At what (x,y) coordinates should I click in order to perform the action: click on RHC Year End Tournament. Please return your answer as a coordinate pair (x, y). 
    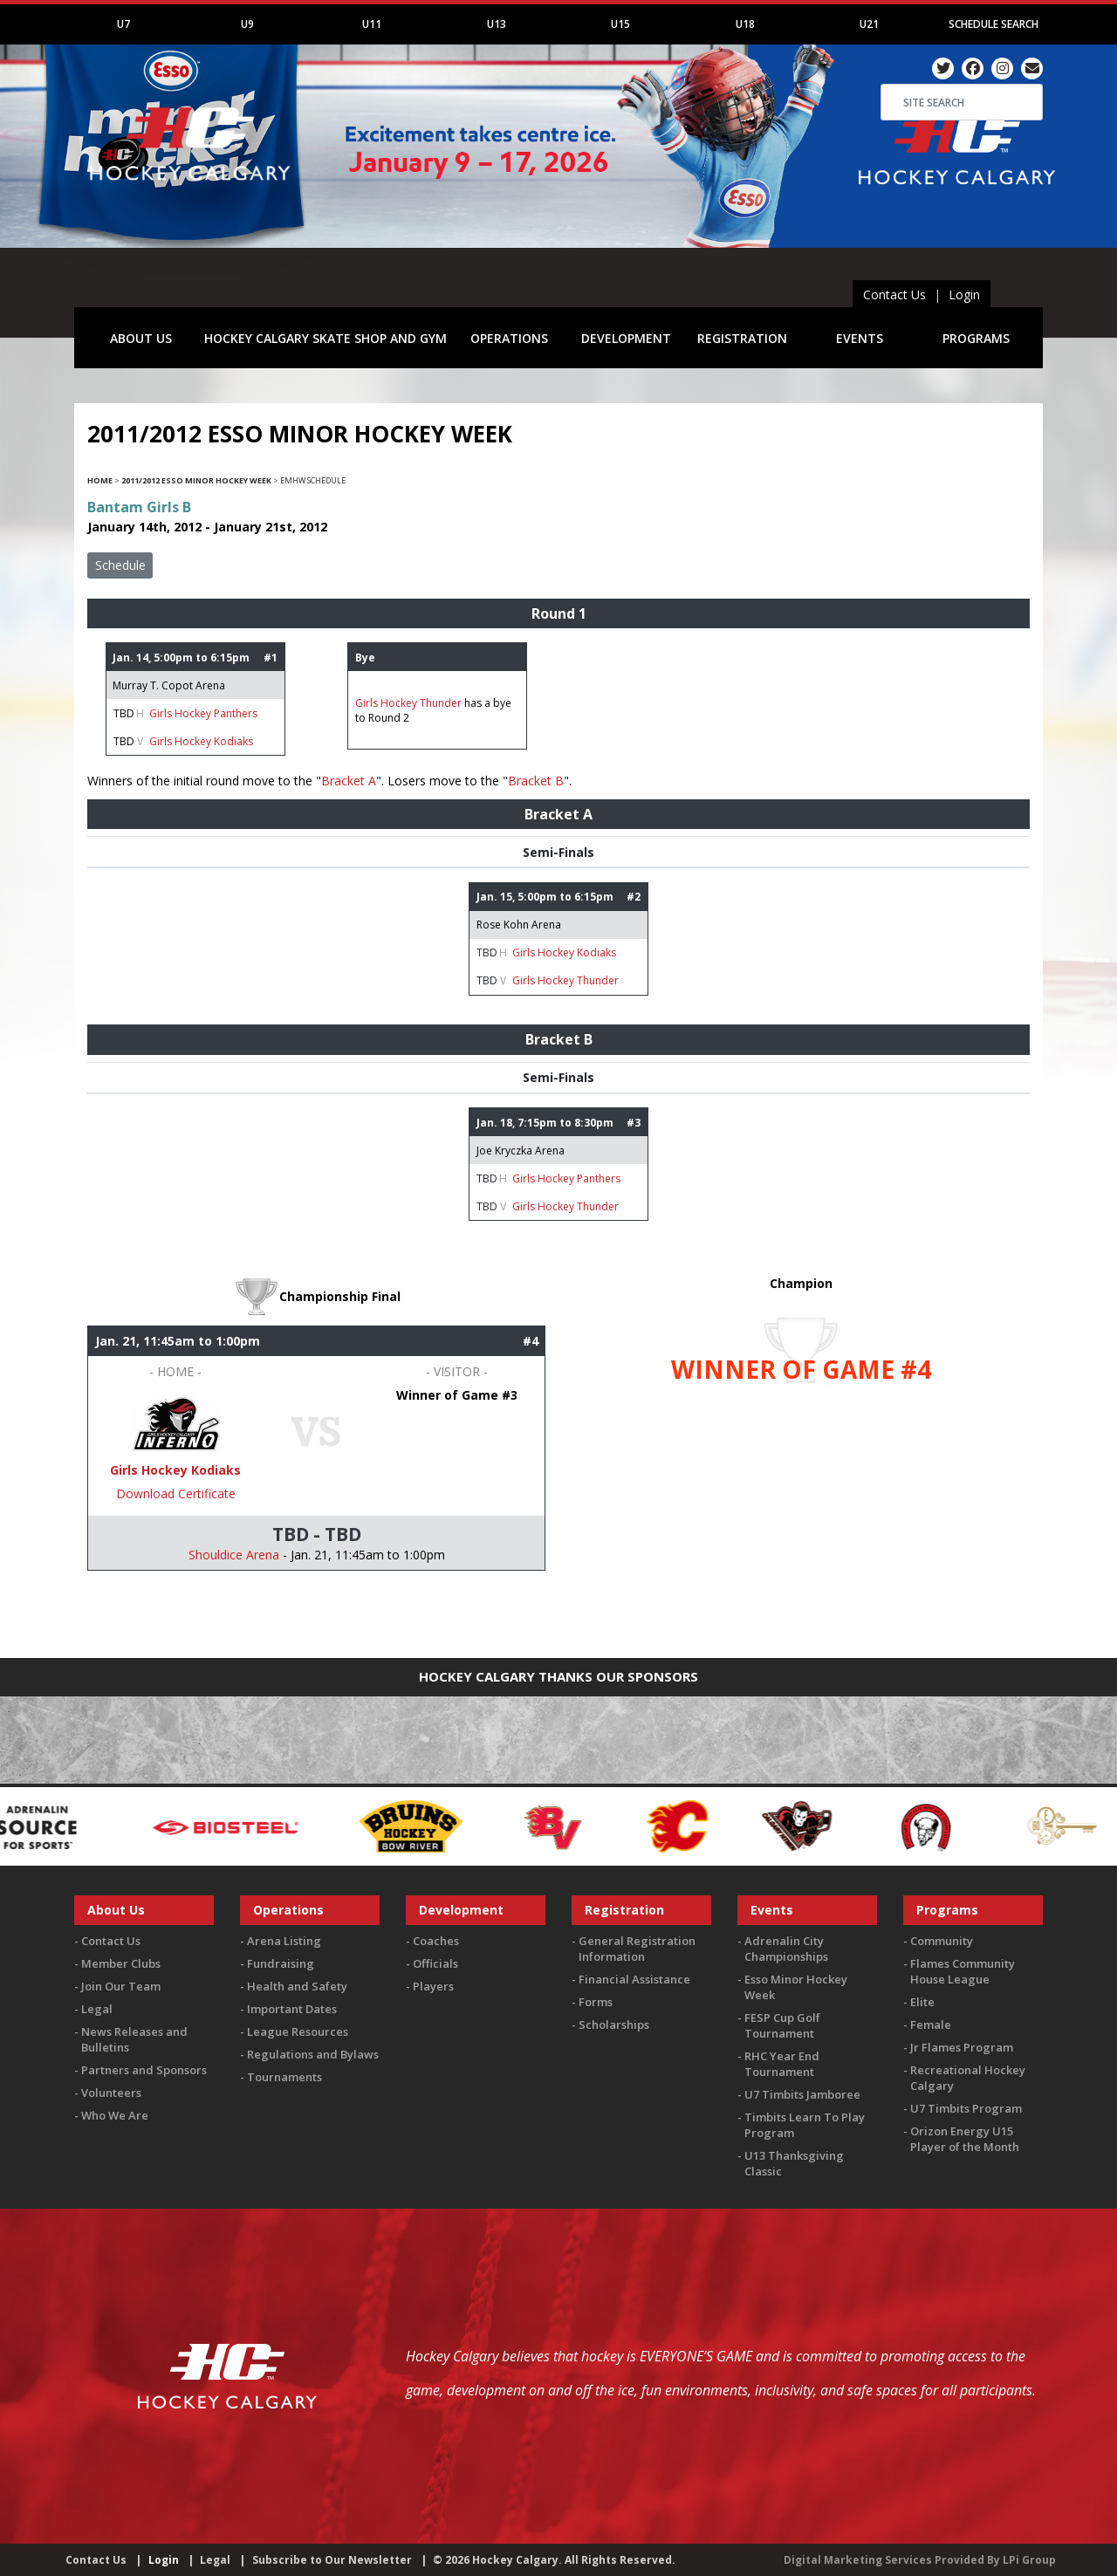
    Looking at the image, I should click on (781, 2063).